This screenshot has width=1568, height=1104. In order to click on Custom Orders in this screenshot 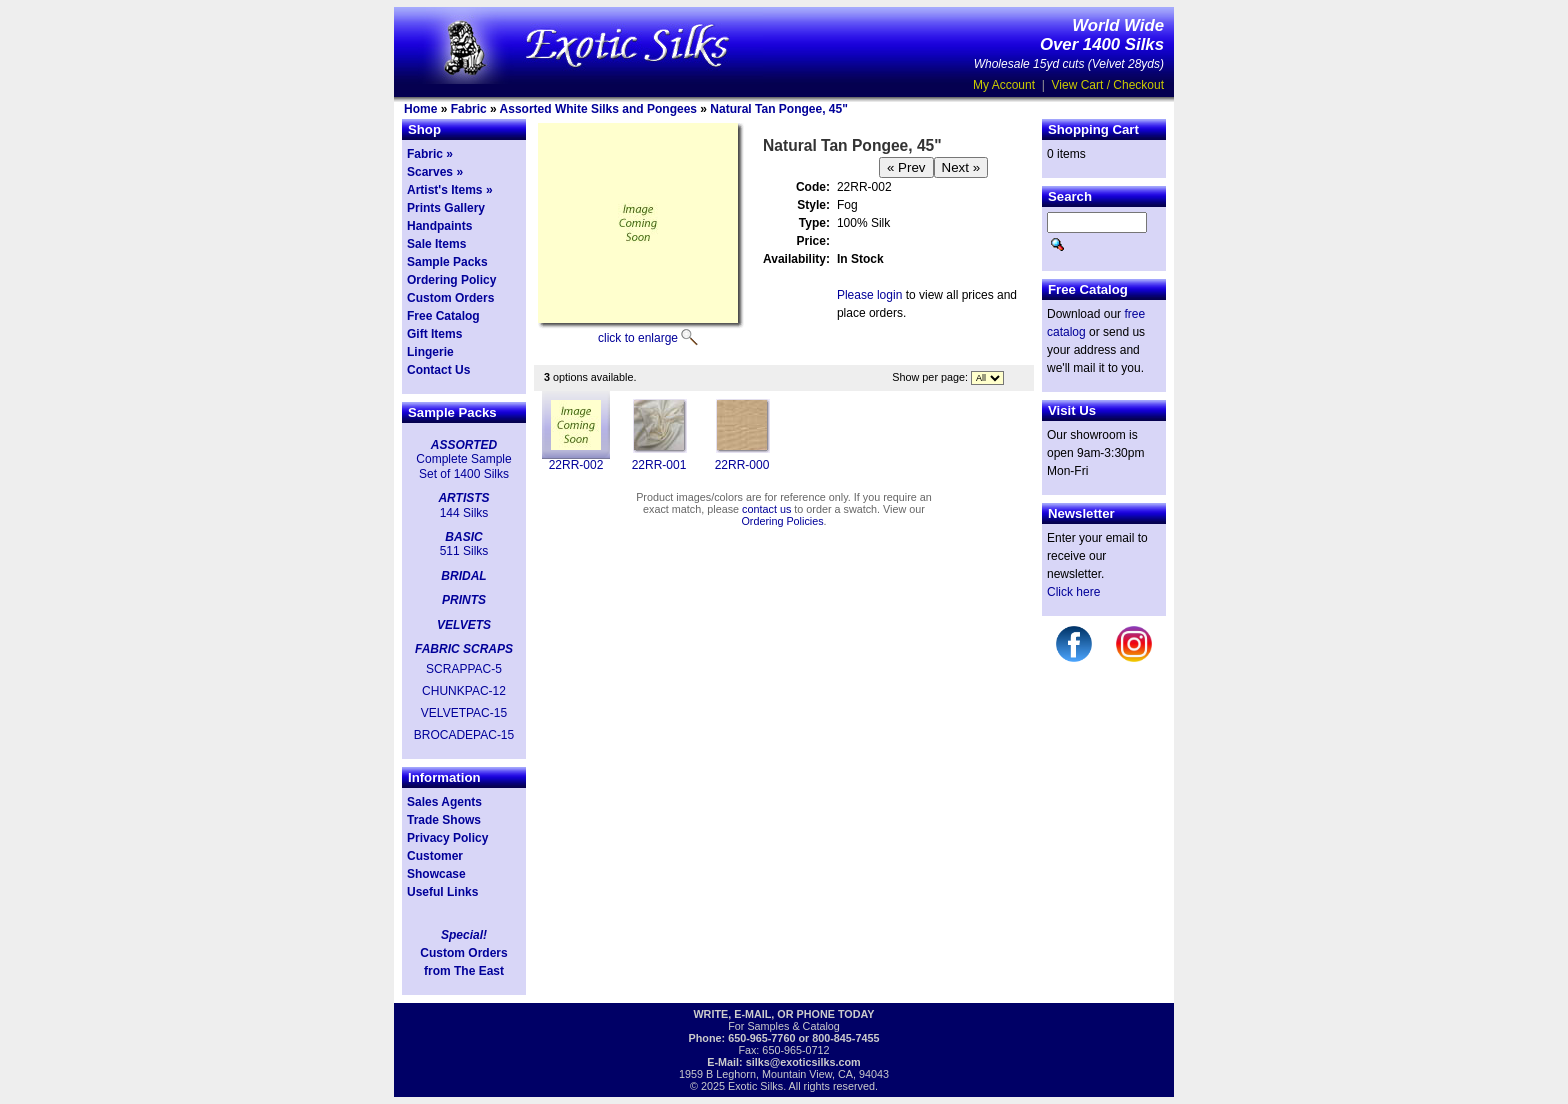, I will do `click(450, 298)`.